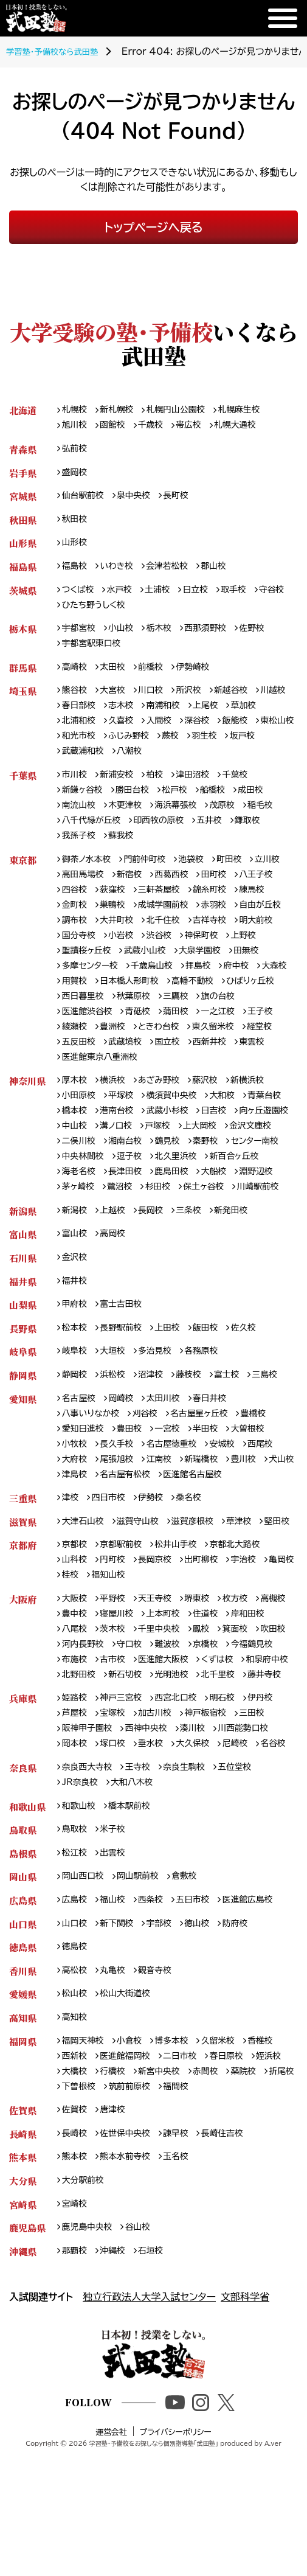  What do you see at coordinates (149, 2443) in the screenshot?
I see `独立行政法人大学入試センター` at bounding box center [149, 2443].